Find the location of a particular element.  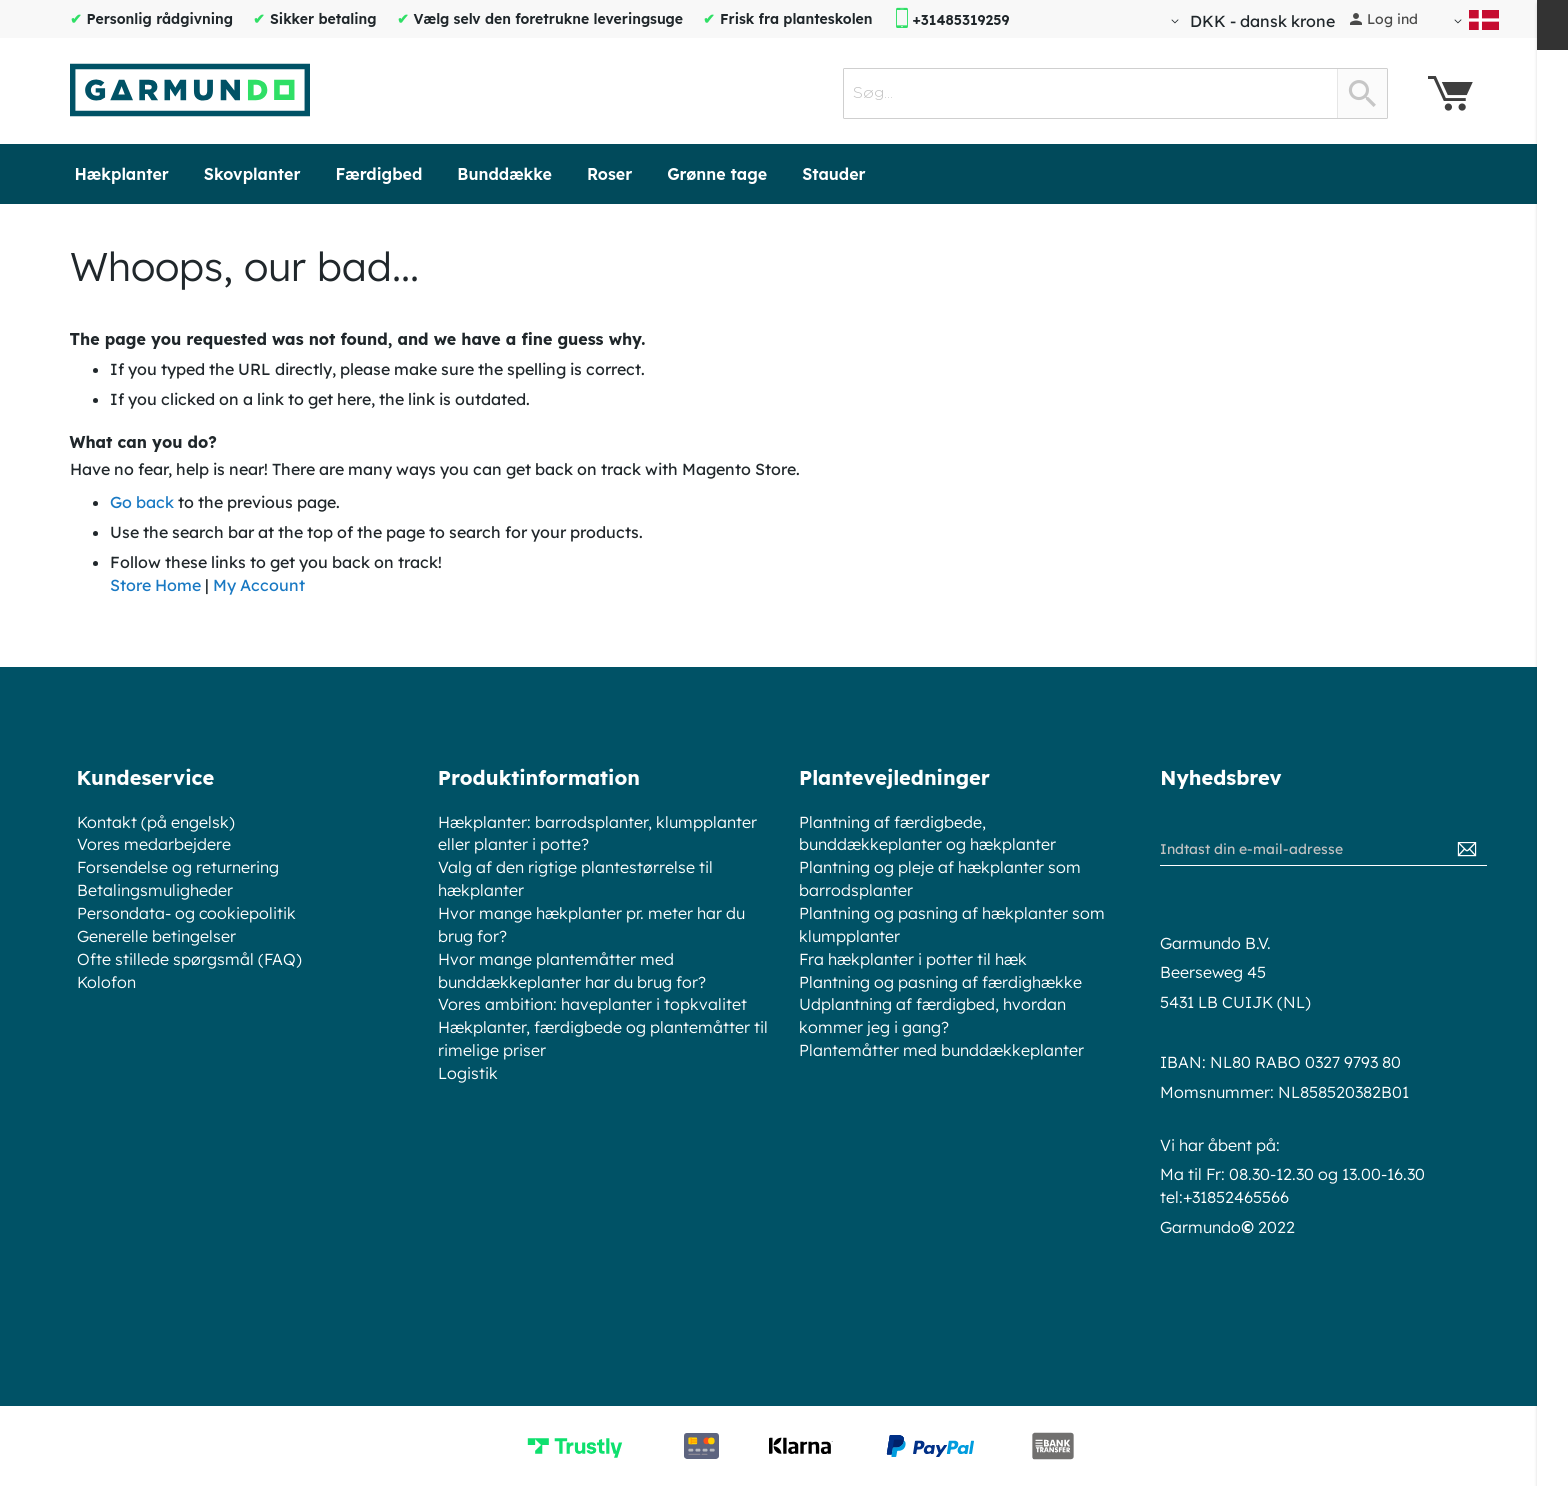

Logistik is located at coordinates (468, 1073).